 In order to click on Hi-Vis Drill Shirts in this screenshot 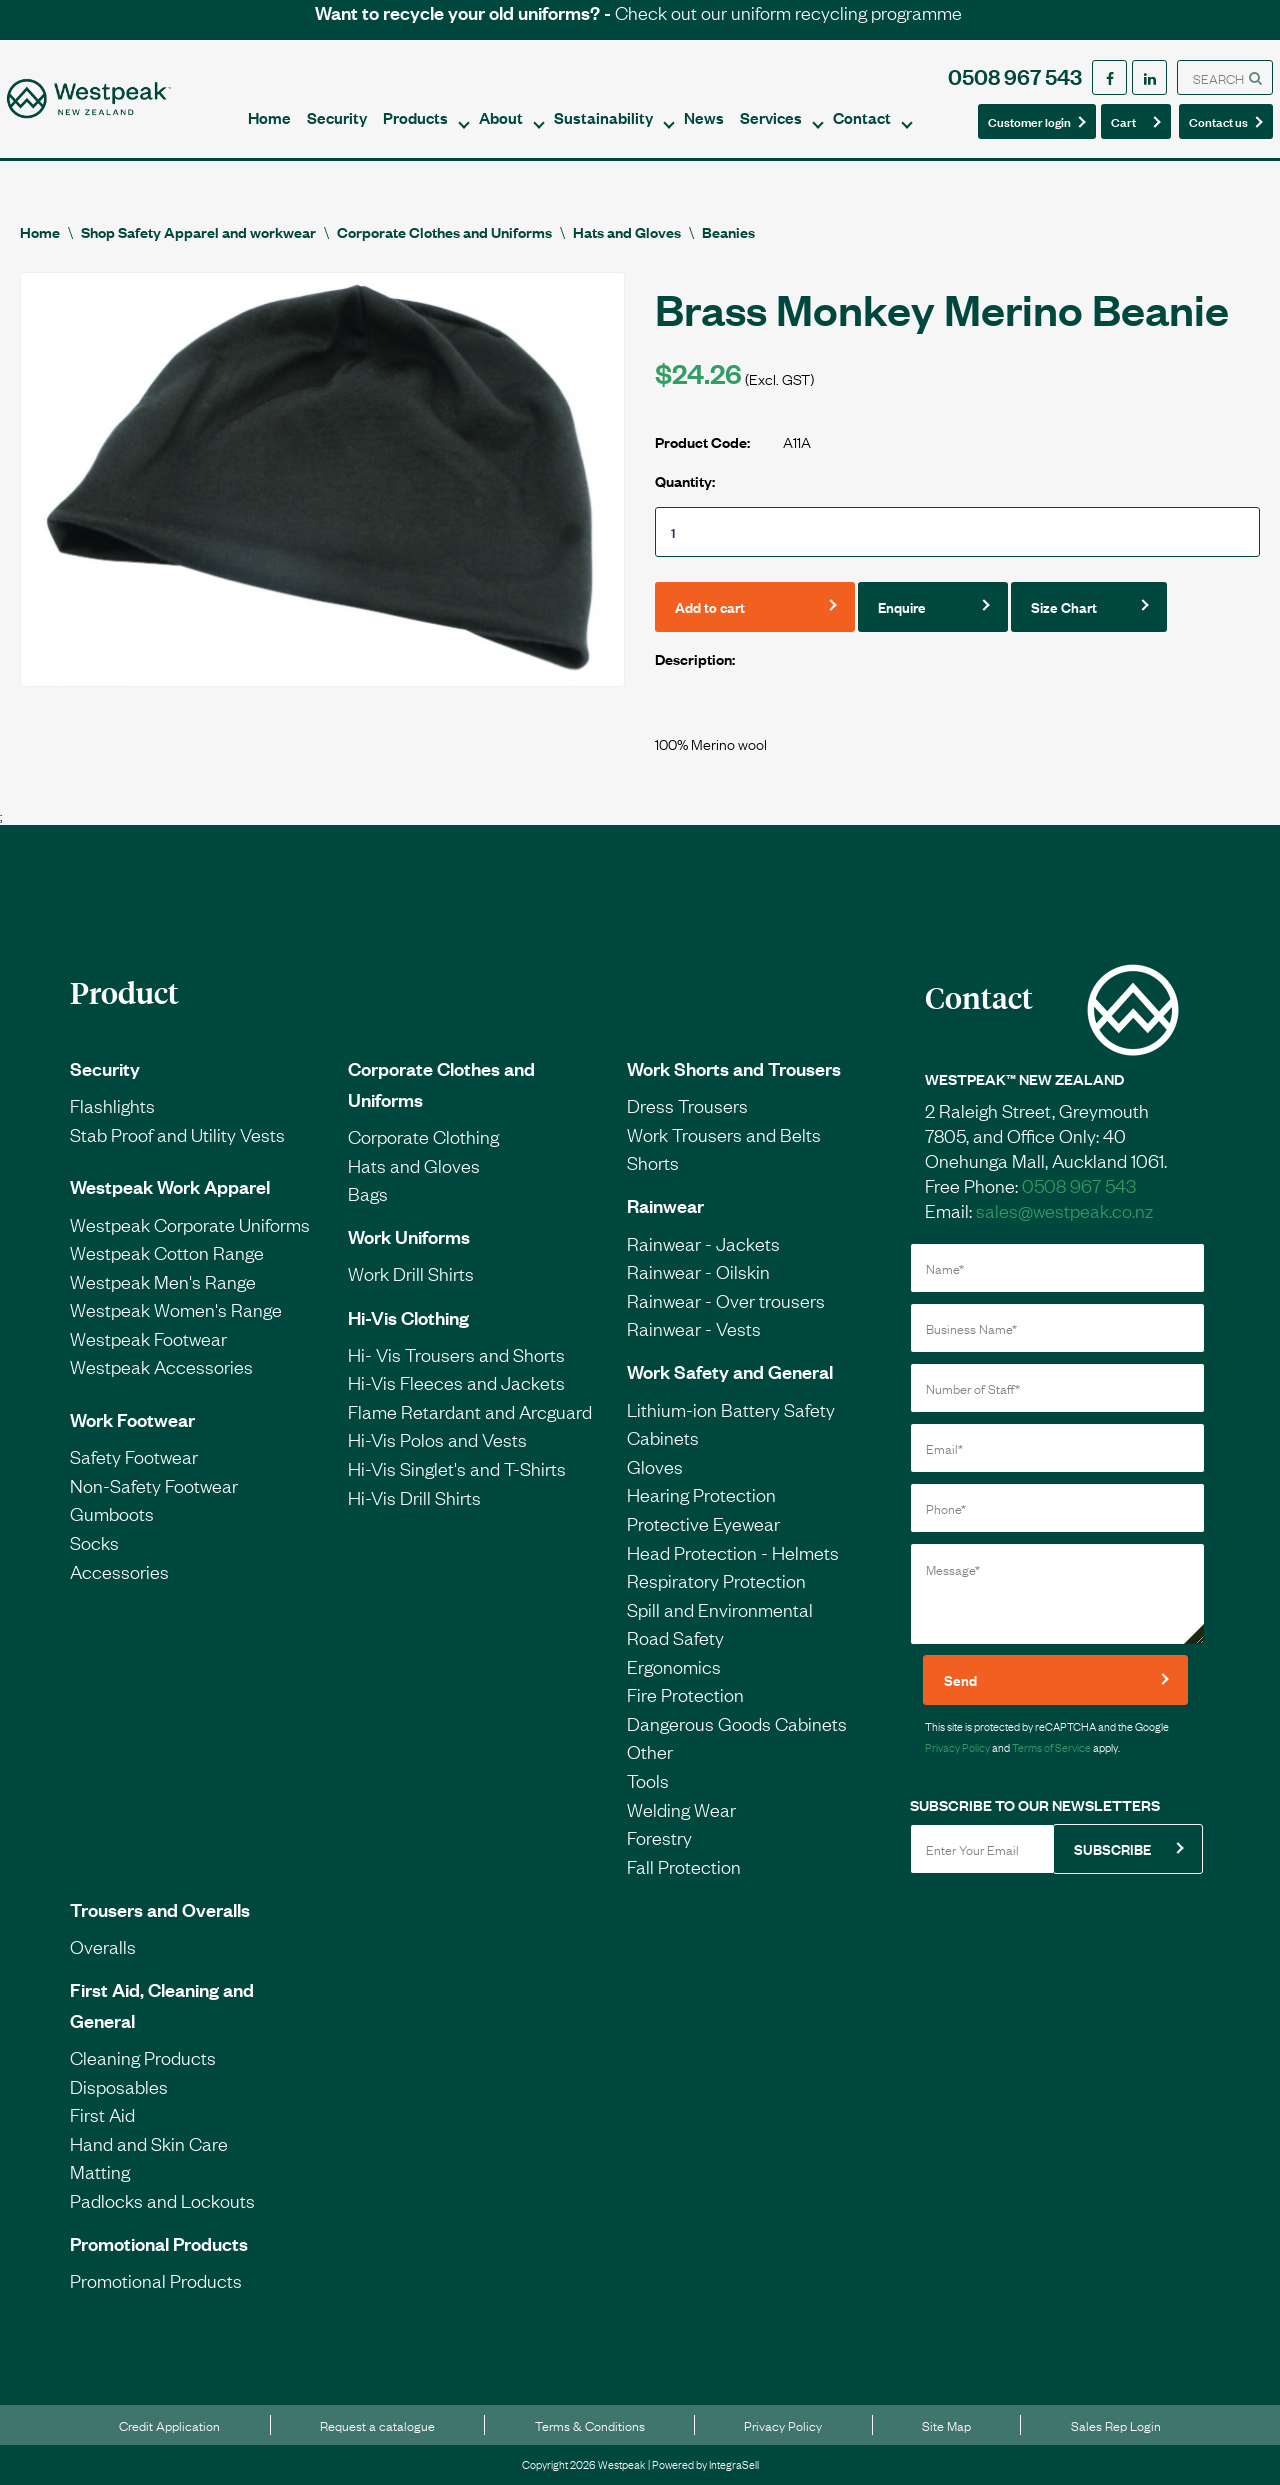, I will do `click(414, 1497)`.